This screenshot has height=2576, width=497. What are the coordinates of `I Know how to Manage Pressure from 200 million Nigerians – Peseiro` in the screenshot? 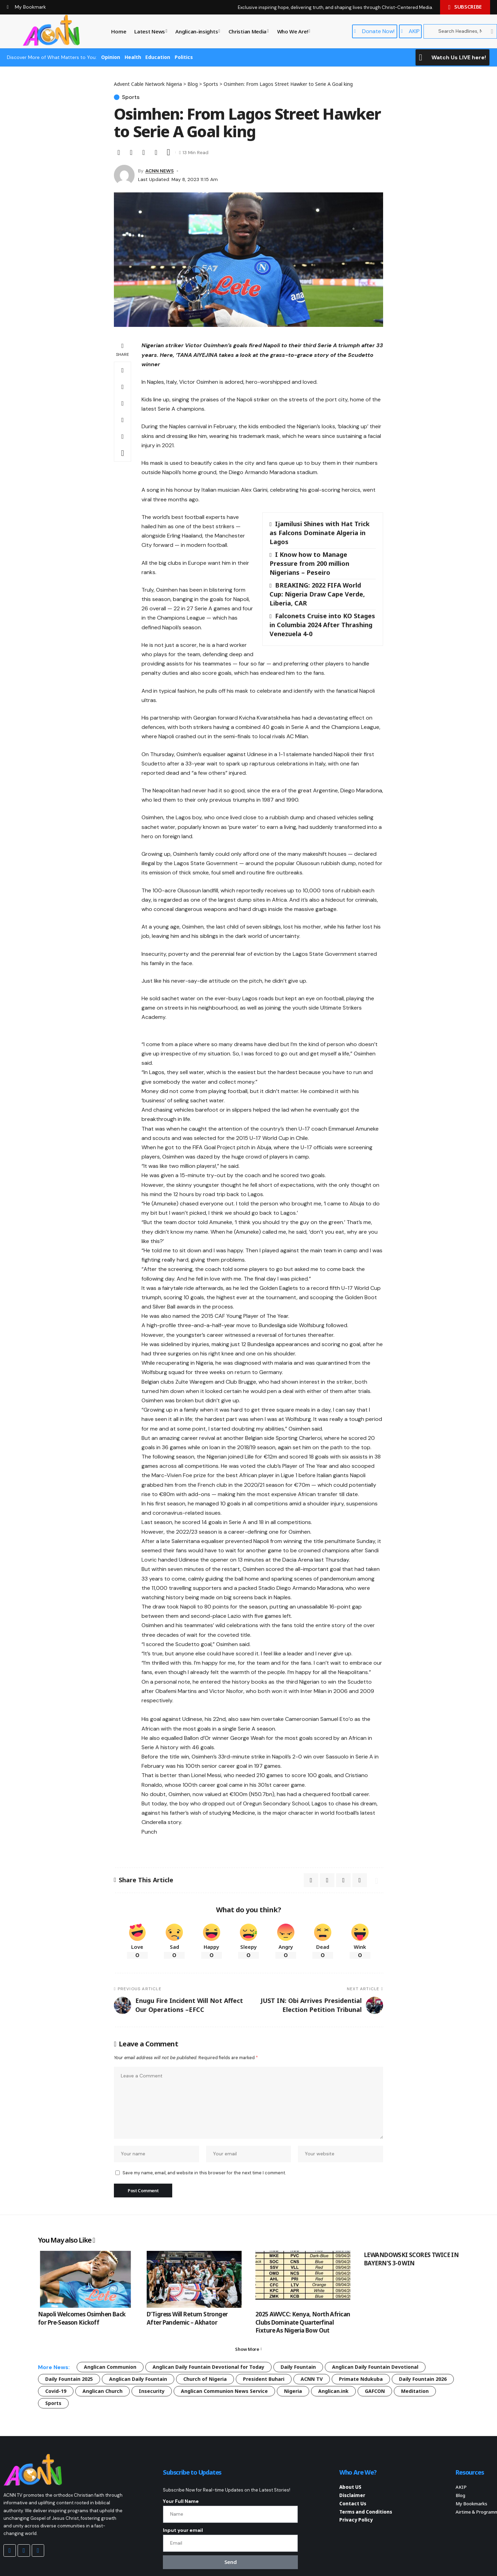 It's located at (309, 563).